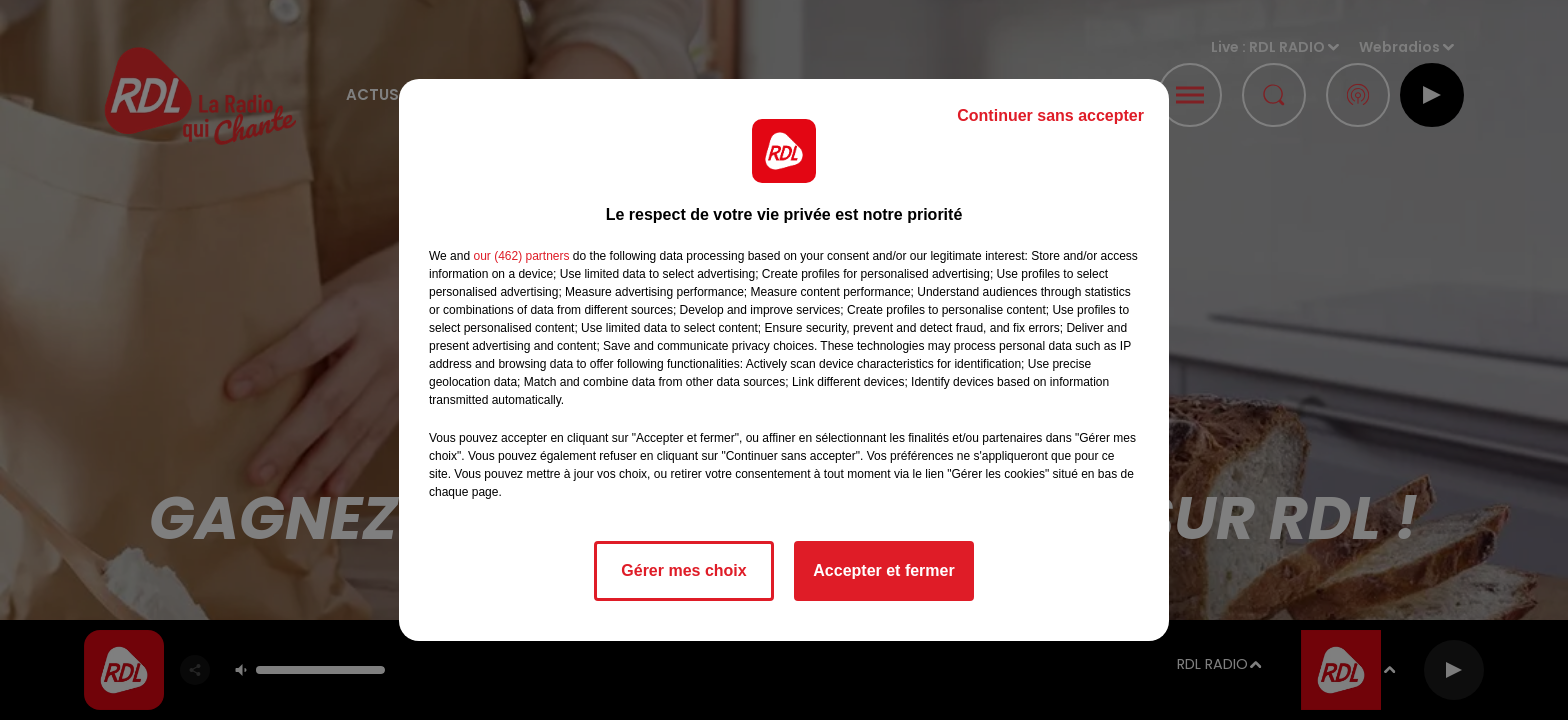 This screenshot has width=1568, height=720. Describe the element at coordinates (521, 256) in the screenshot. I see `our (462) partners [button]` at that location.